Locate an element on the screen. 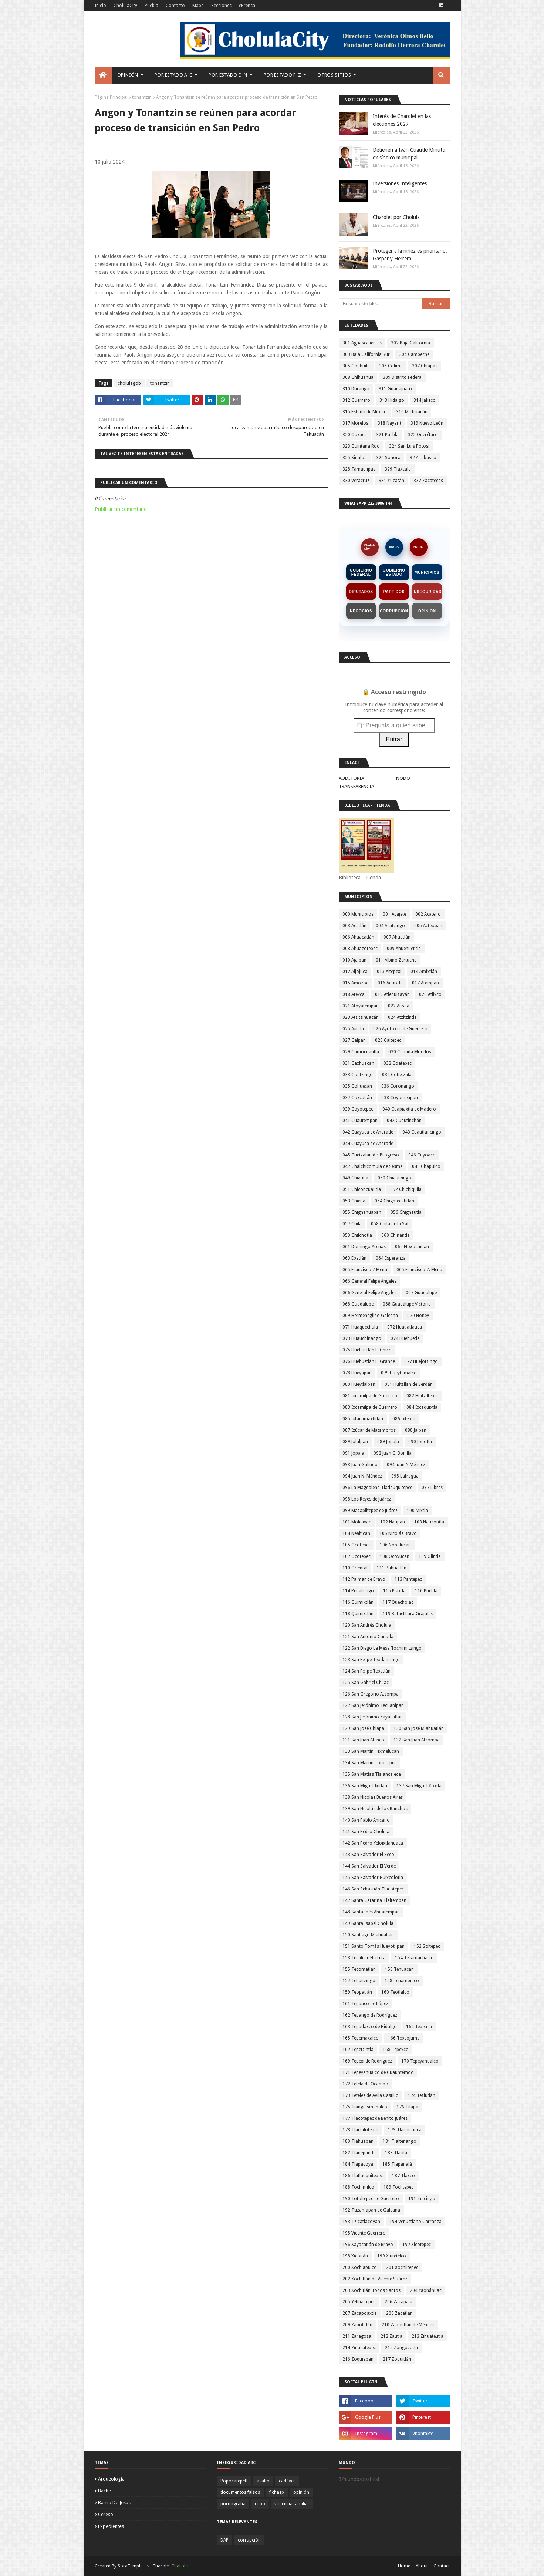 The height and width of the screenshot is (2576, 544). 154 Tecamachalco is located at coordinates (414, 1957).